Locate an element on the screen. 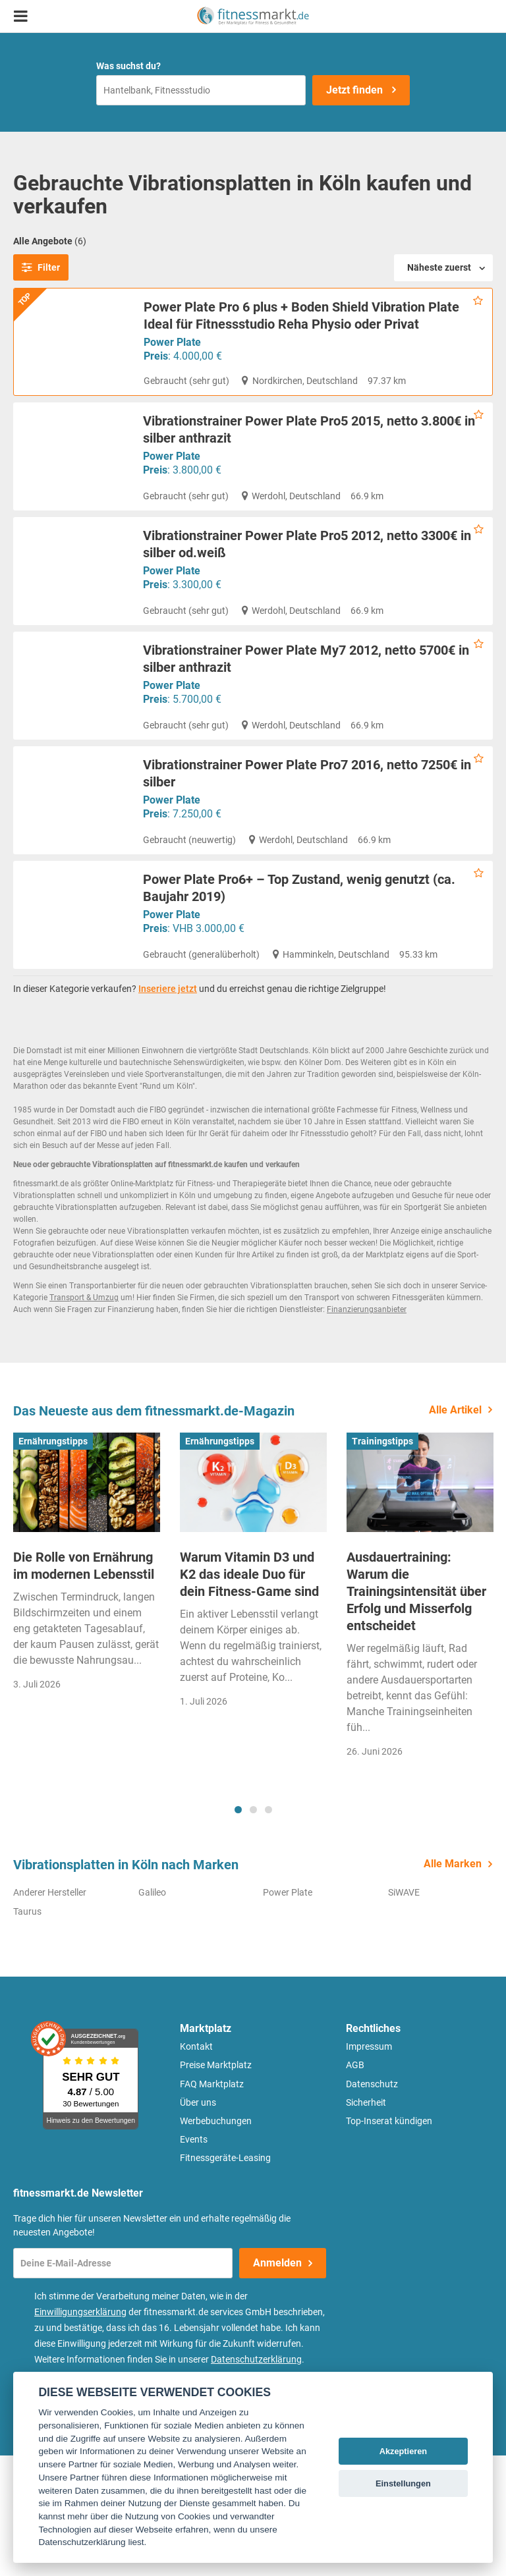 This screenshot has height=2576, width=506. Über uns is located at coordinates (198, 2223).